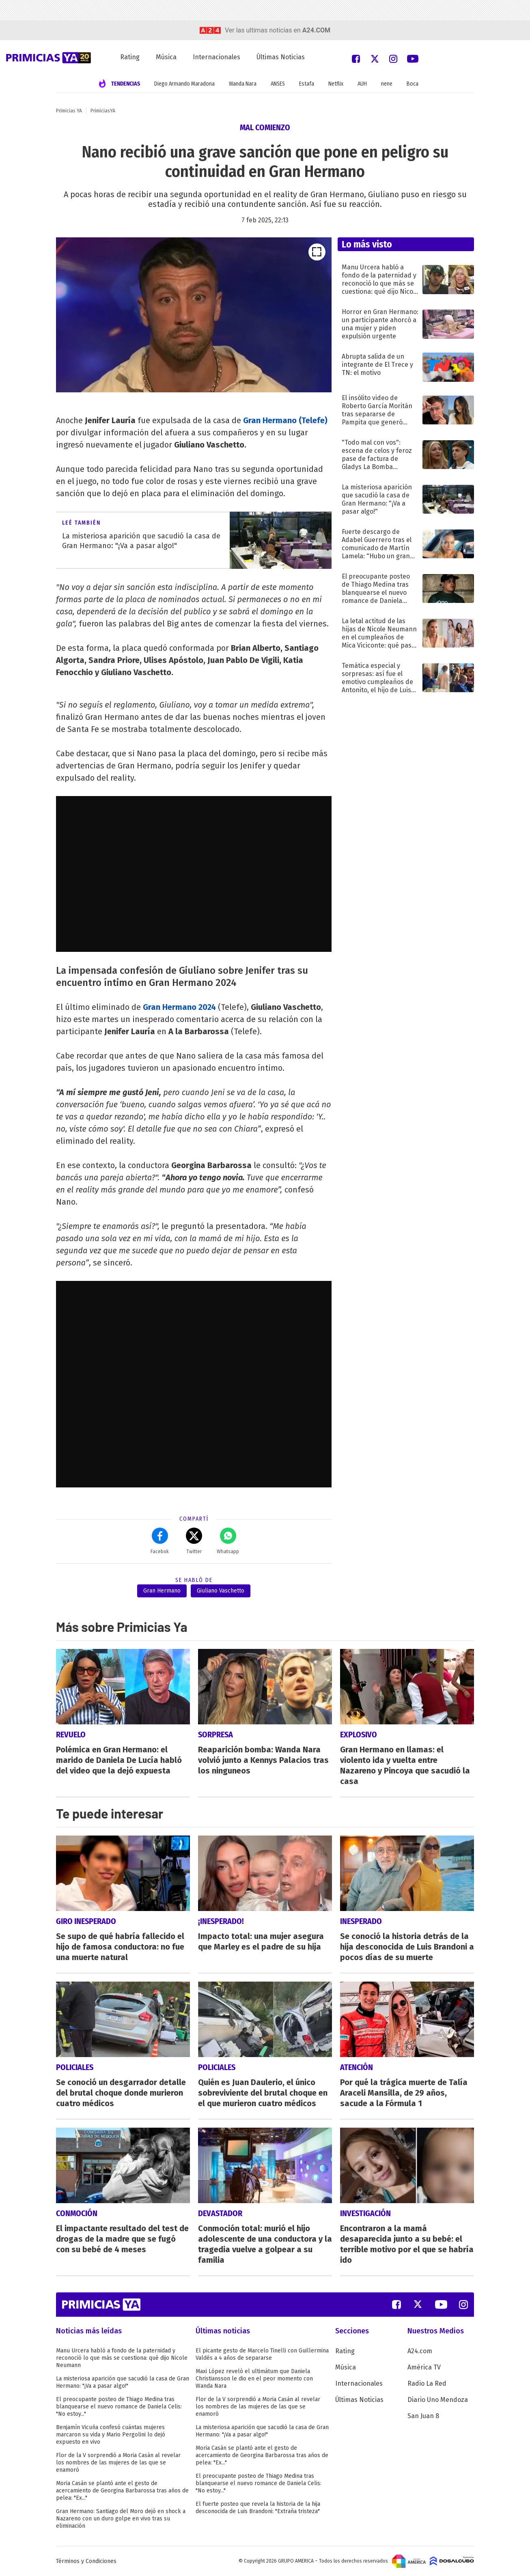 The height and width of the screenshot is (2576, 530). I want to click on Últimas Noticias, so click(280, 57).